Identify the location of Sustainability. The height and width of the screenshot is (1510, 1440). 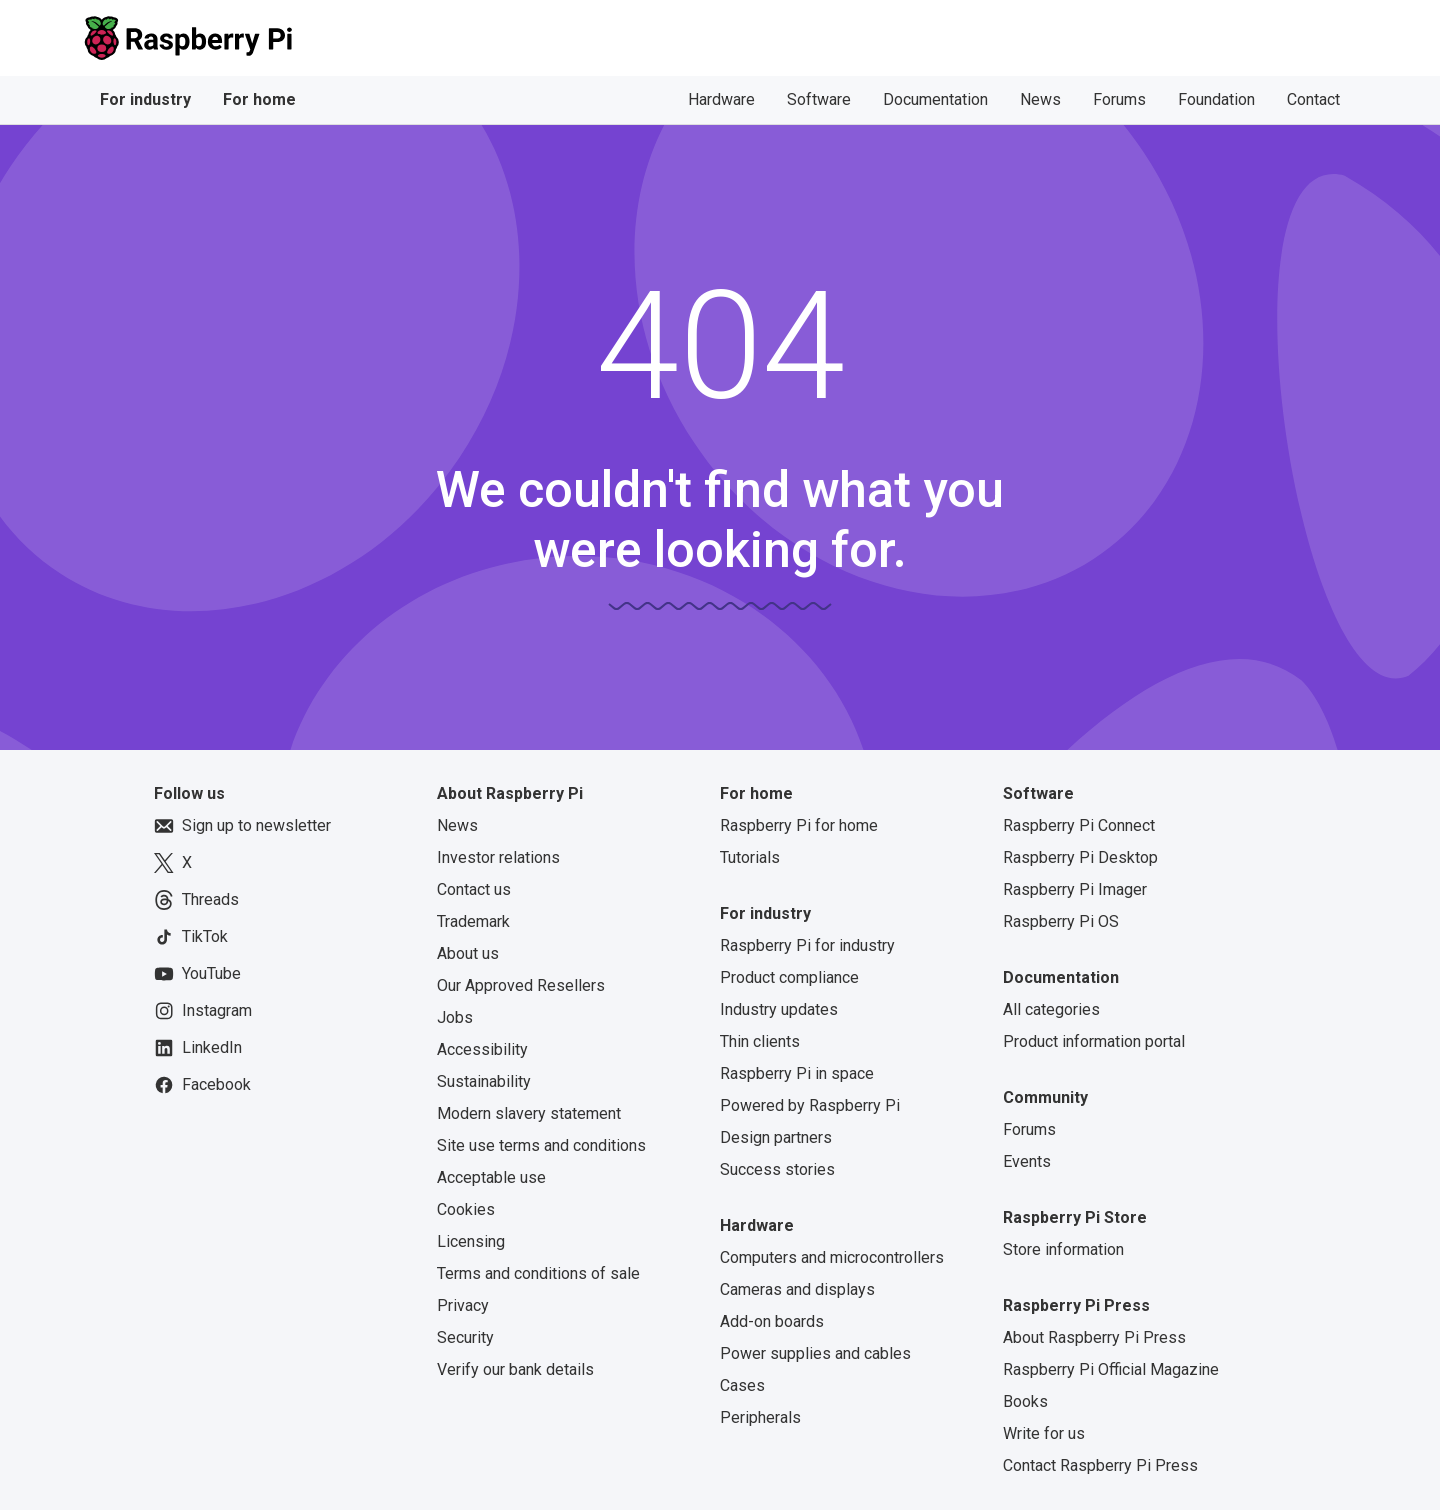
(484, 1081).